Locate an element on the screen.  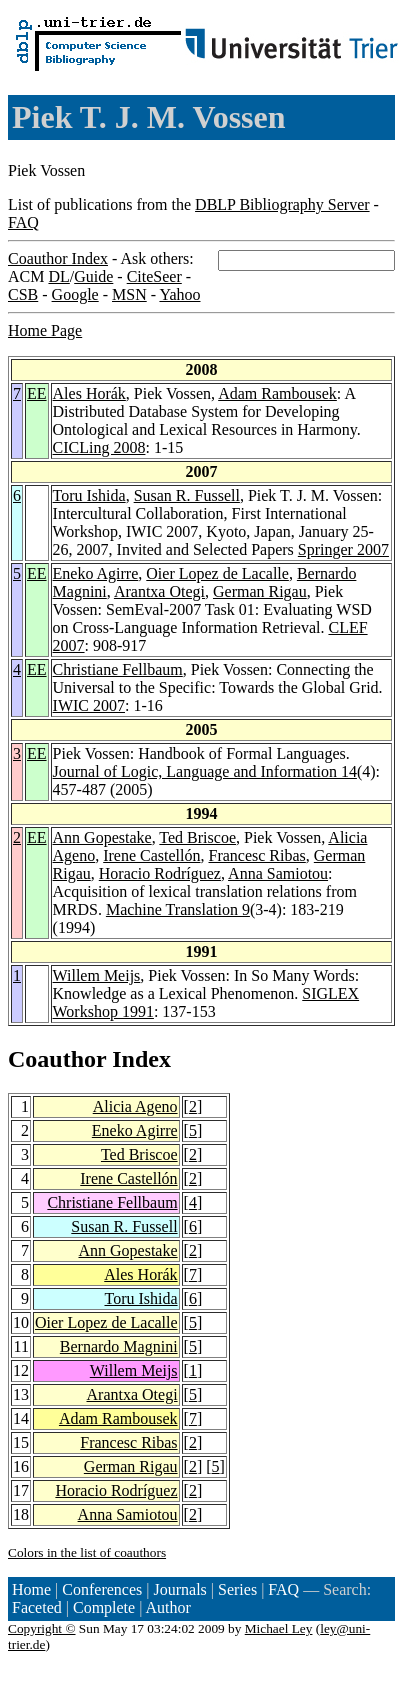
Series is located at coordinates (237, 1589).